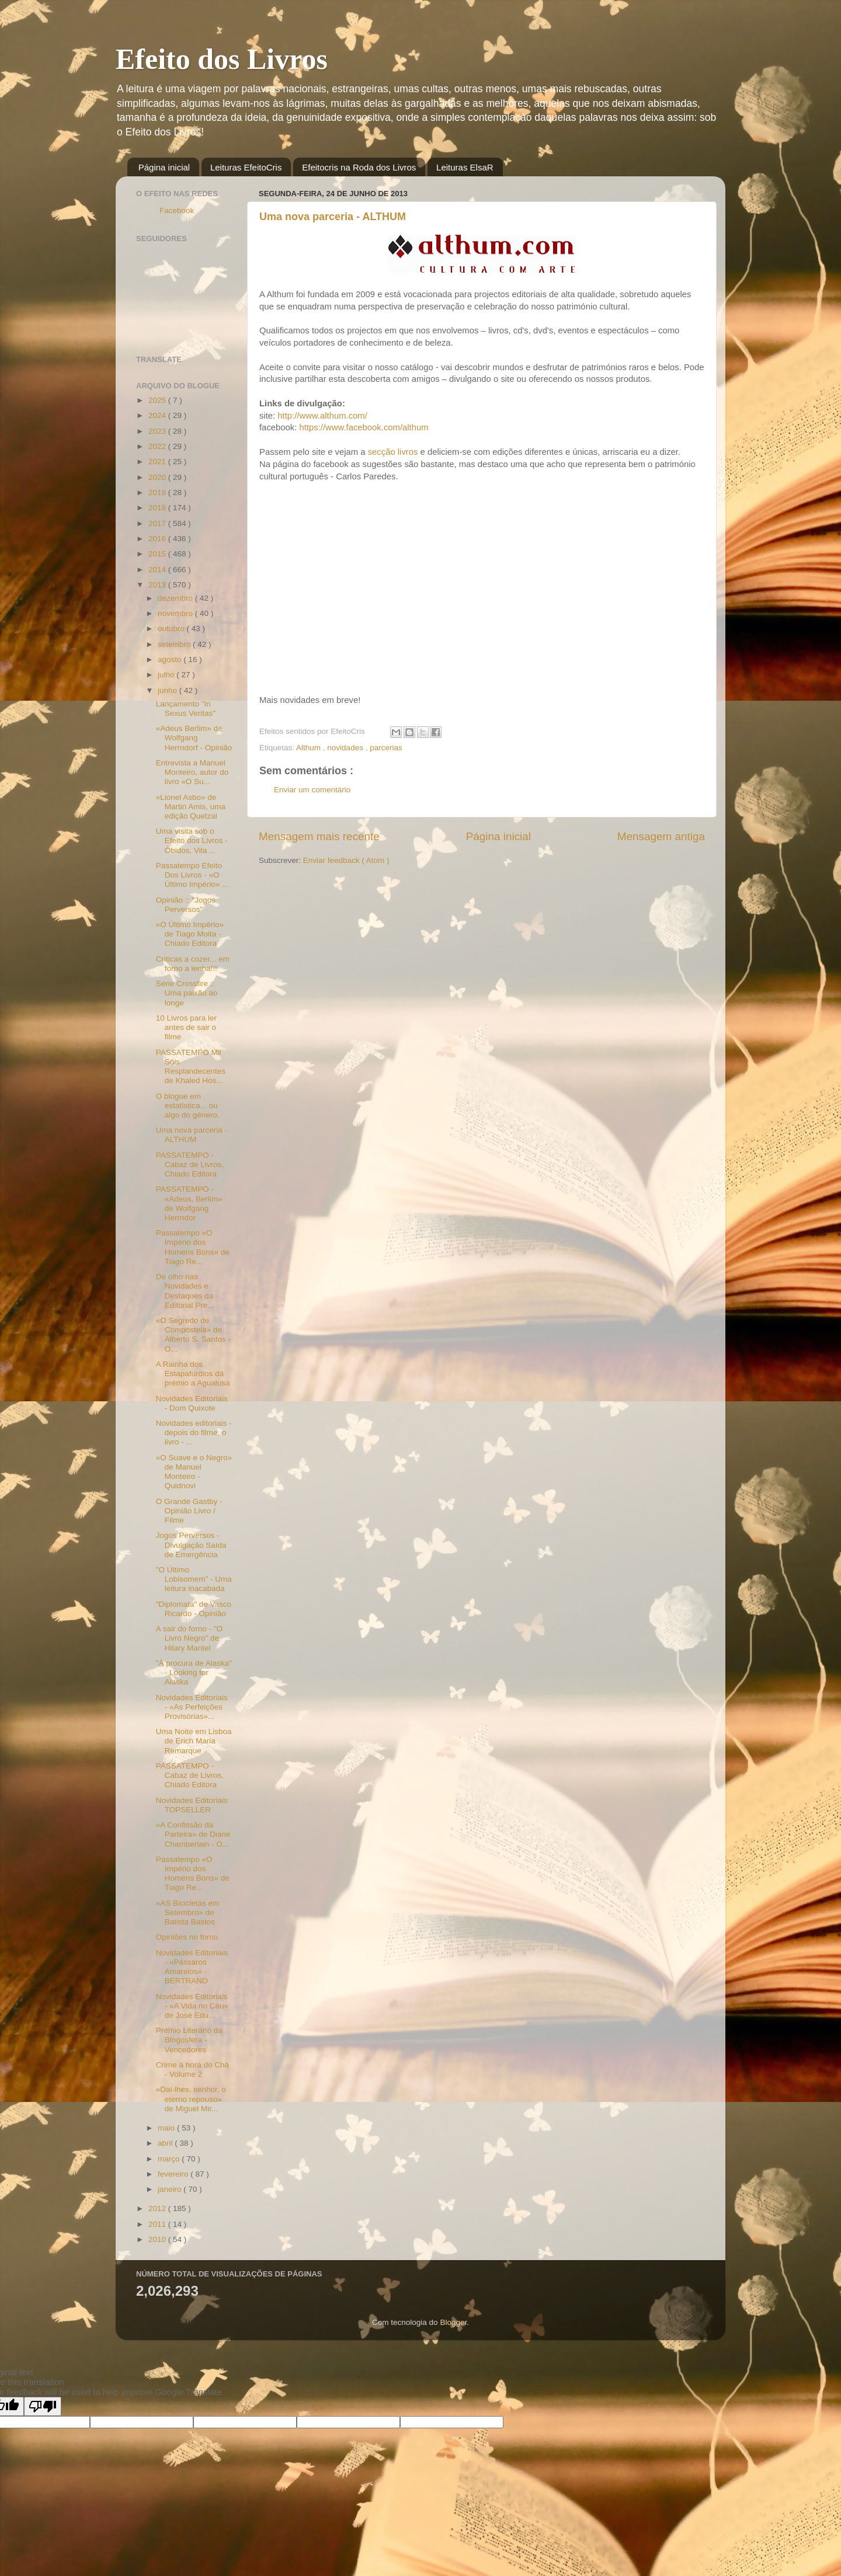  I want to click on 2019, so click(158, 492).